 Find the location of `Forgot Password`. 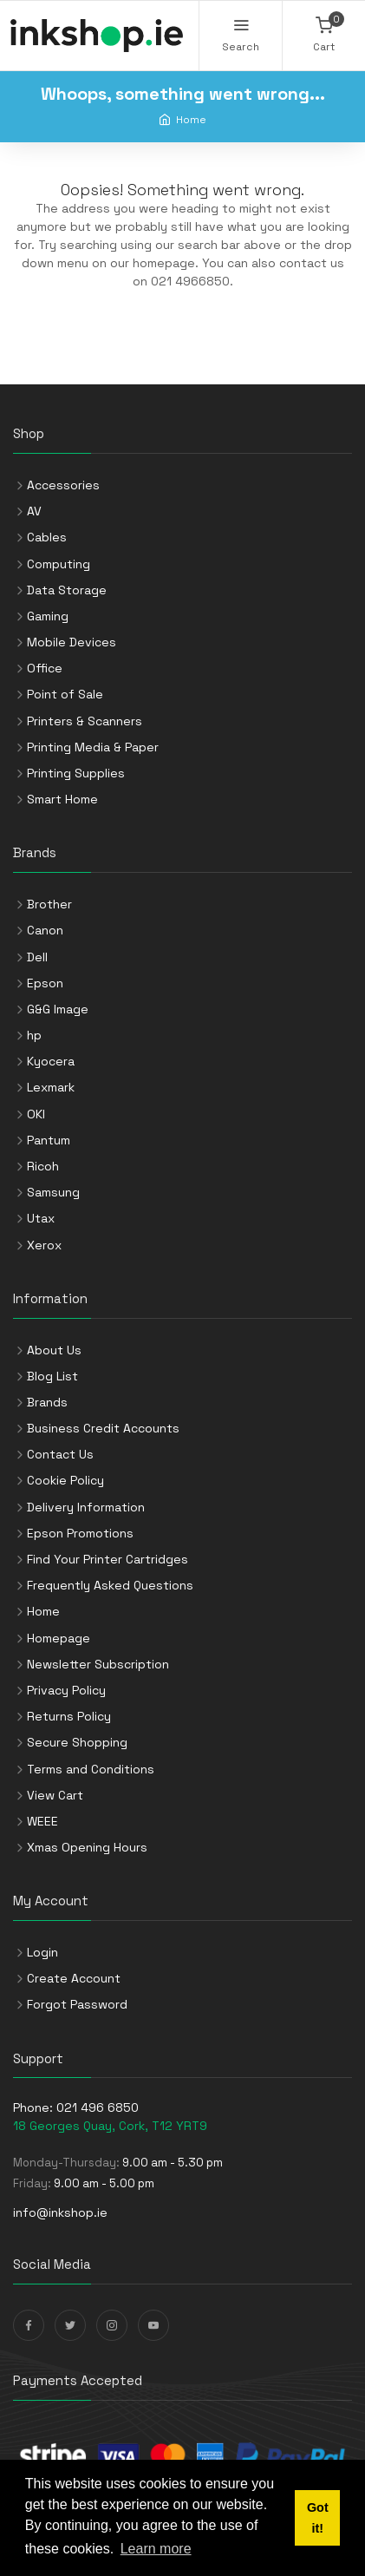

Forgot Password is located at coordinates (77, 2004).